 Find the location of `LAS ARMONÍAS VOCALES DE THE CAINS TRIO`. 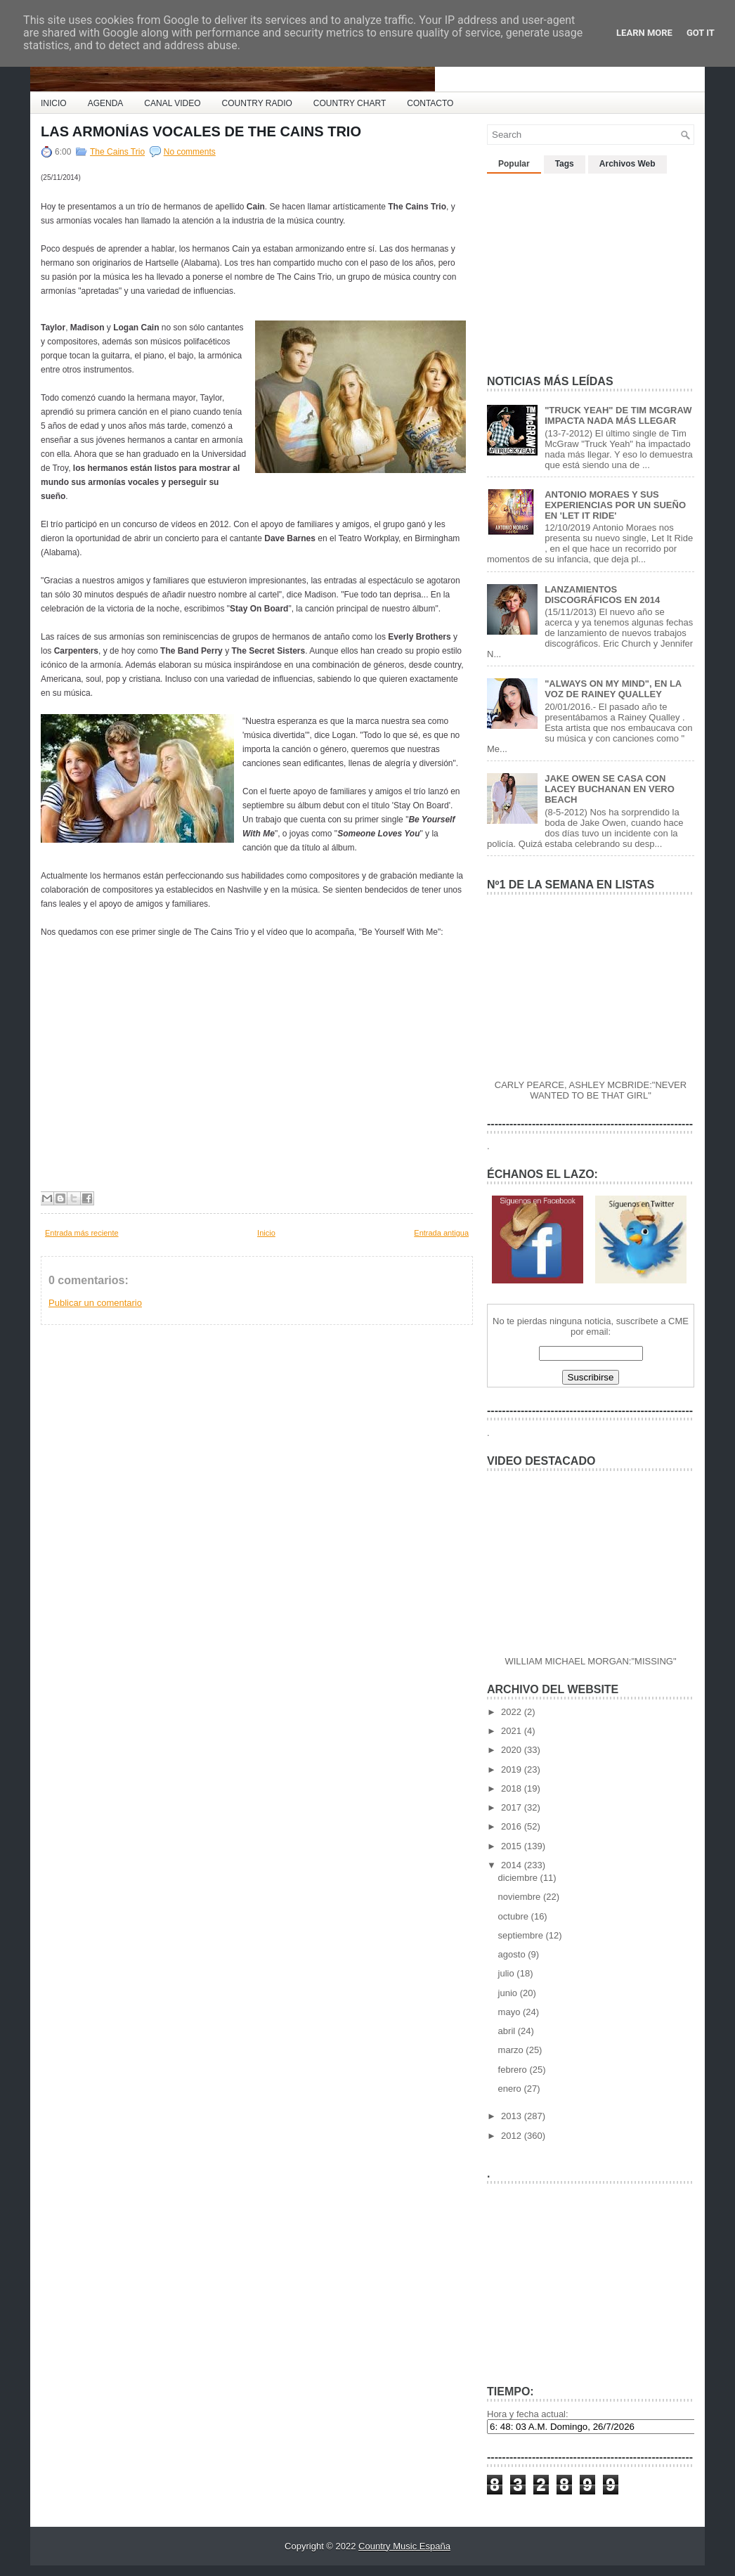

LAS ARMONÍAS VOCALES DE THE CAINS TRIO is located at coordinates (201, 131).